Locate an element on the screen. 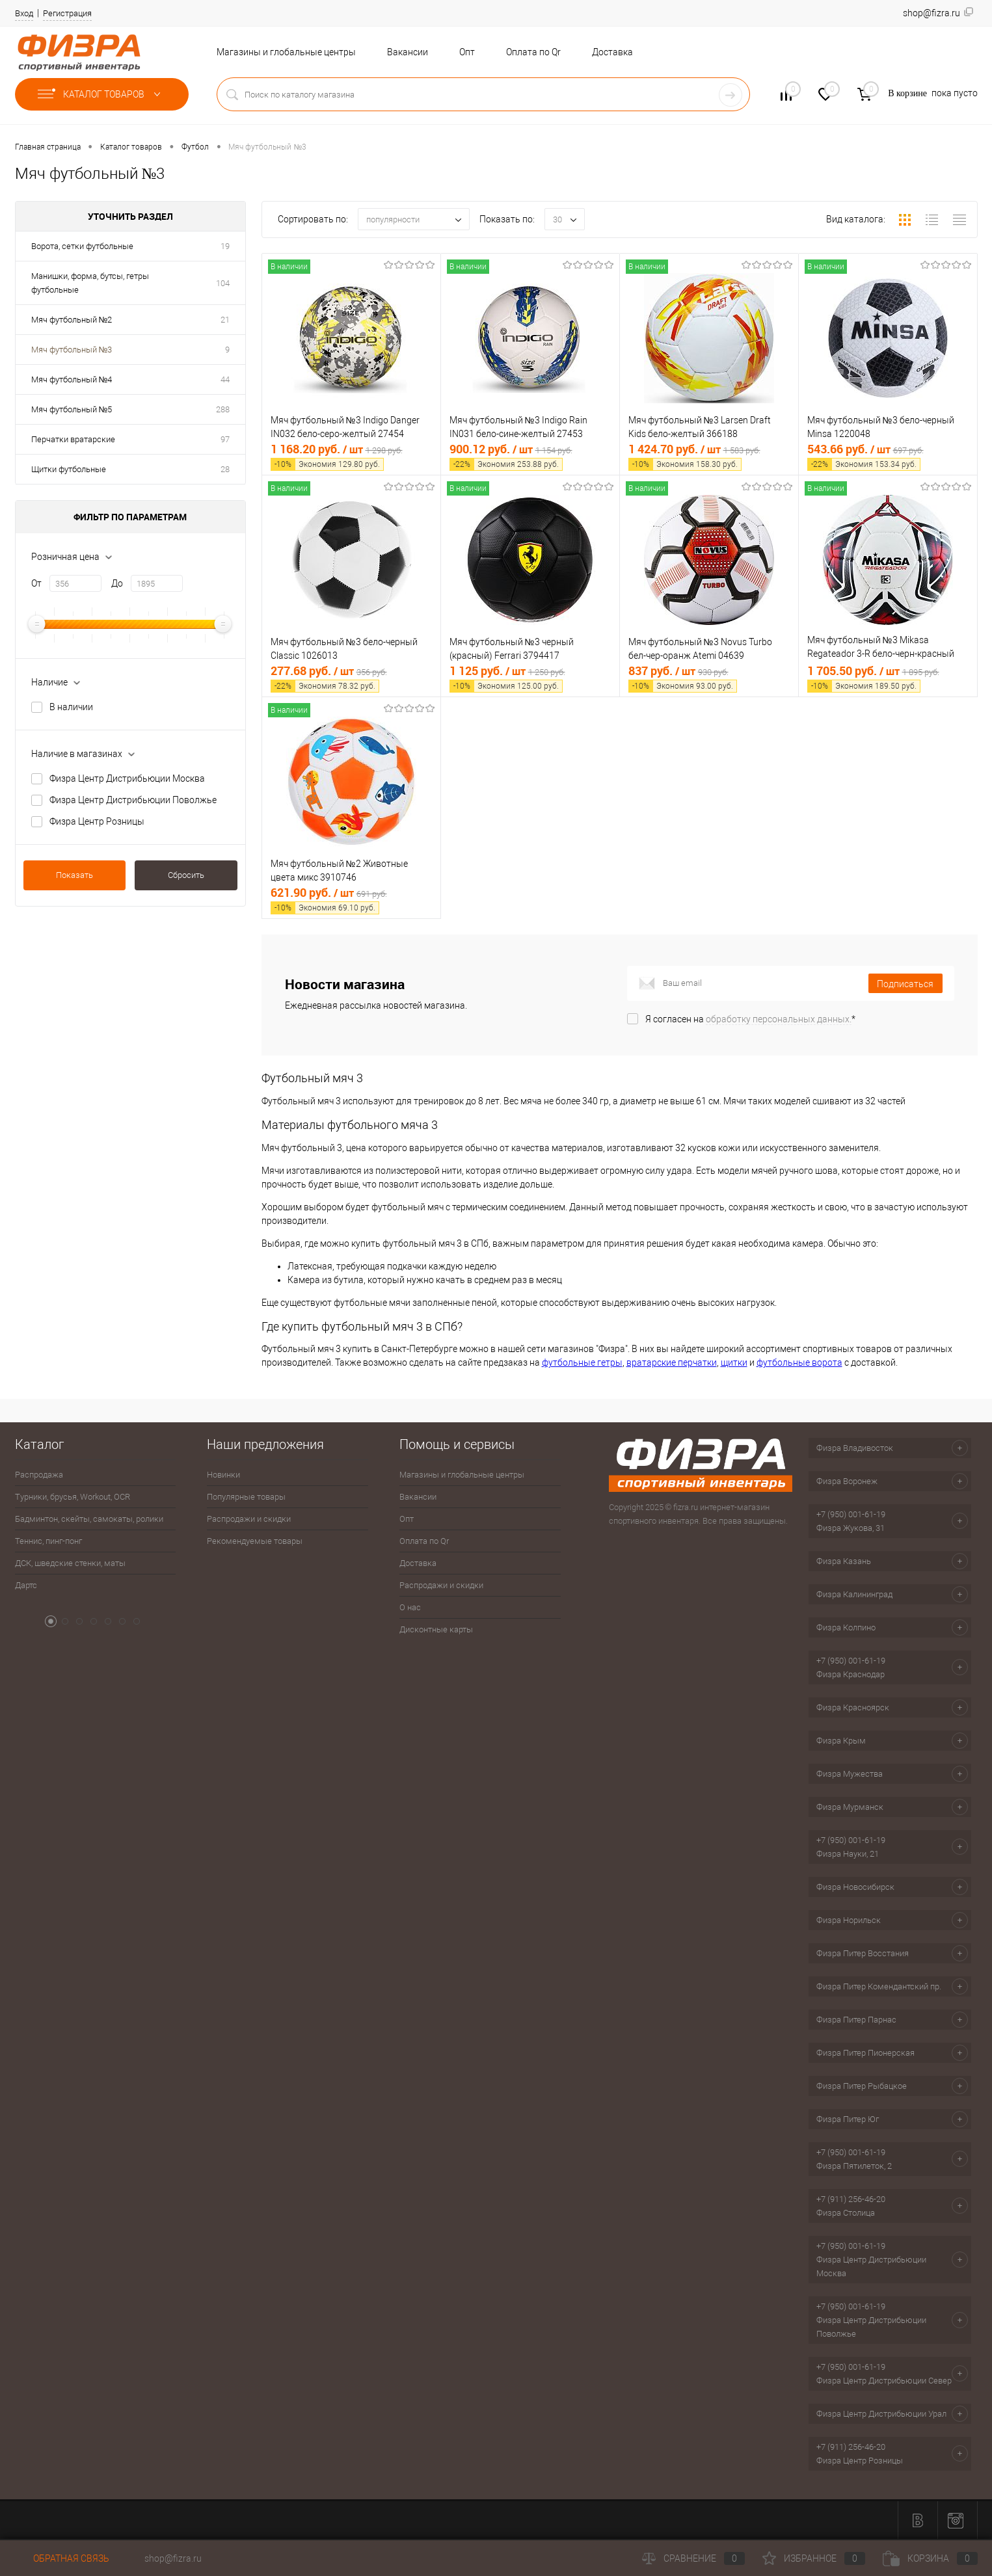 The height and width of the screenshot is (2576, 992). Рекомендуемые товары is located at coordinates (254, 1541).